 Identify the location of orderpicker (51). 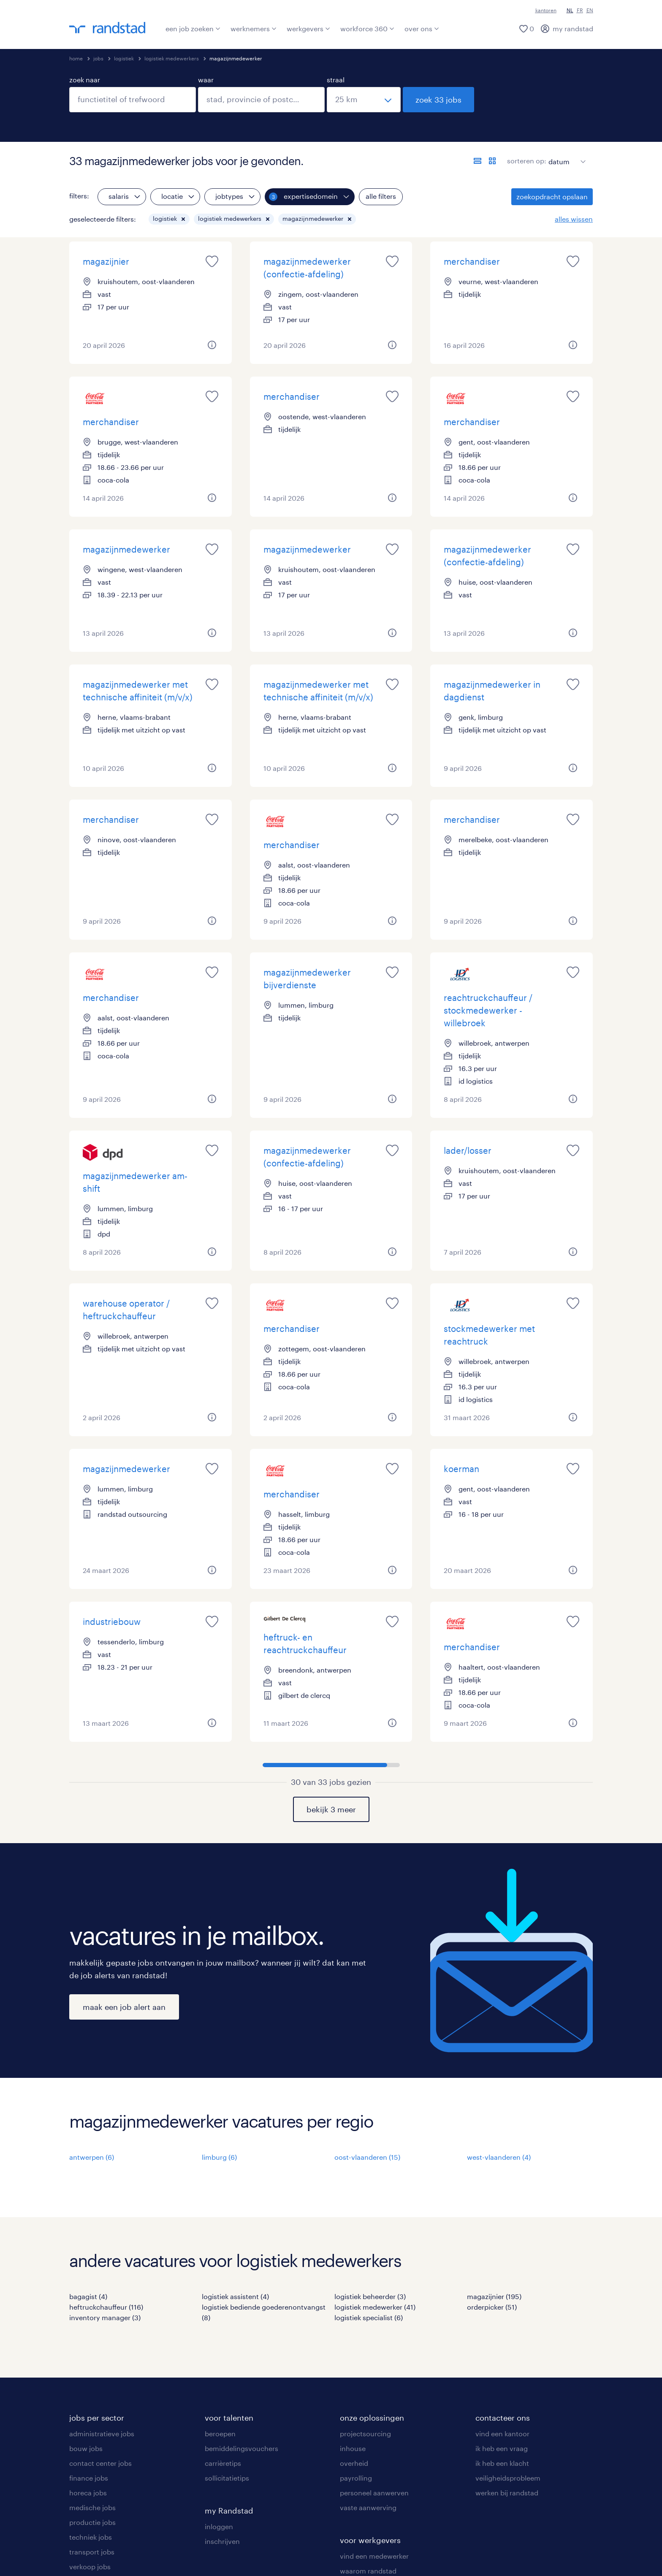
(492, 2307).